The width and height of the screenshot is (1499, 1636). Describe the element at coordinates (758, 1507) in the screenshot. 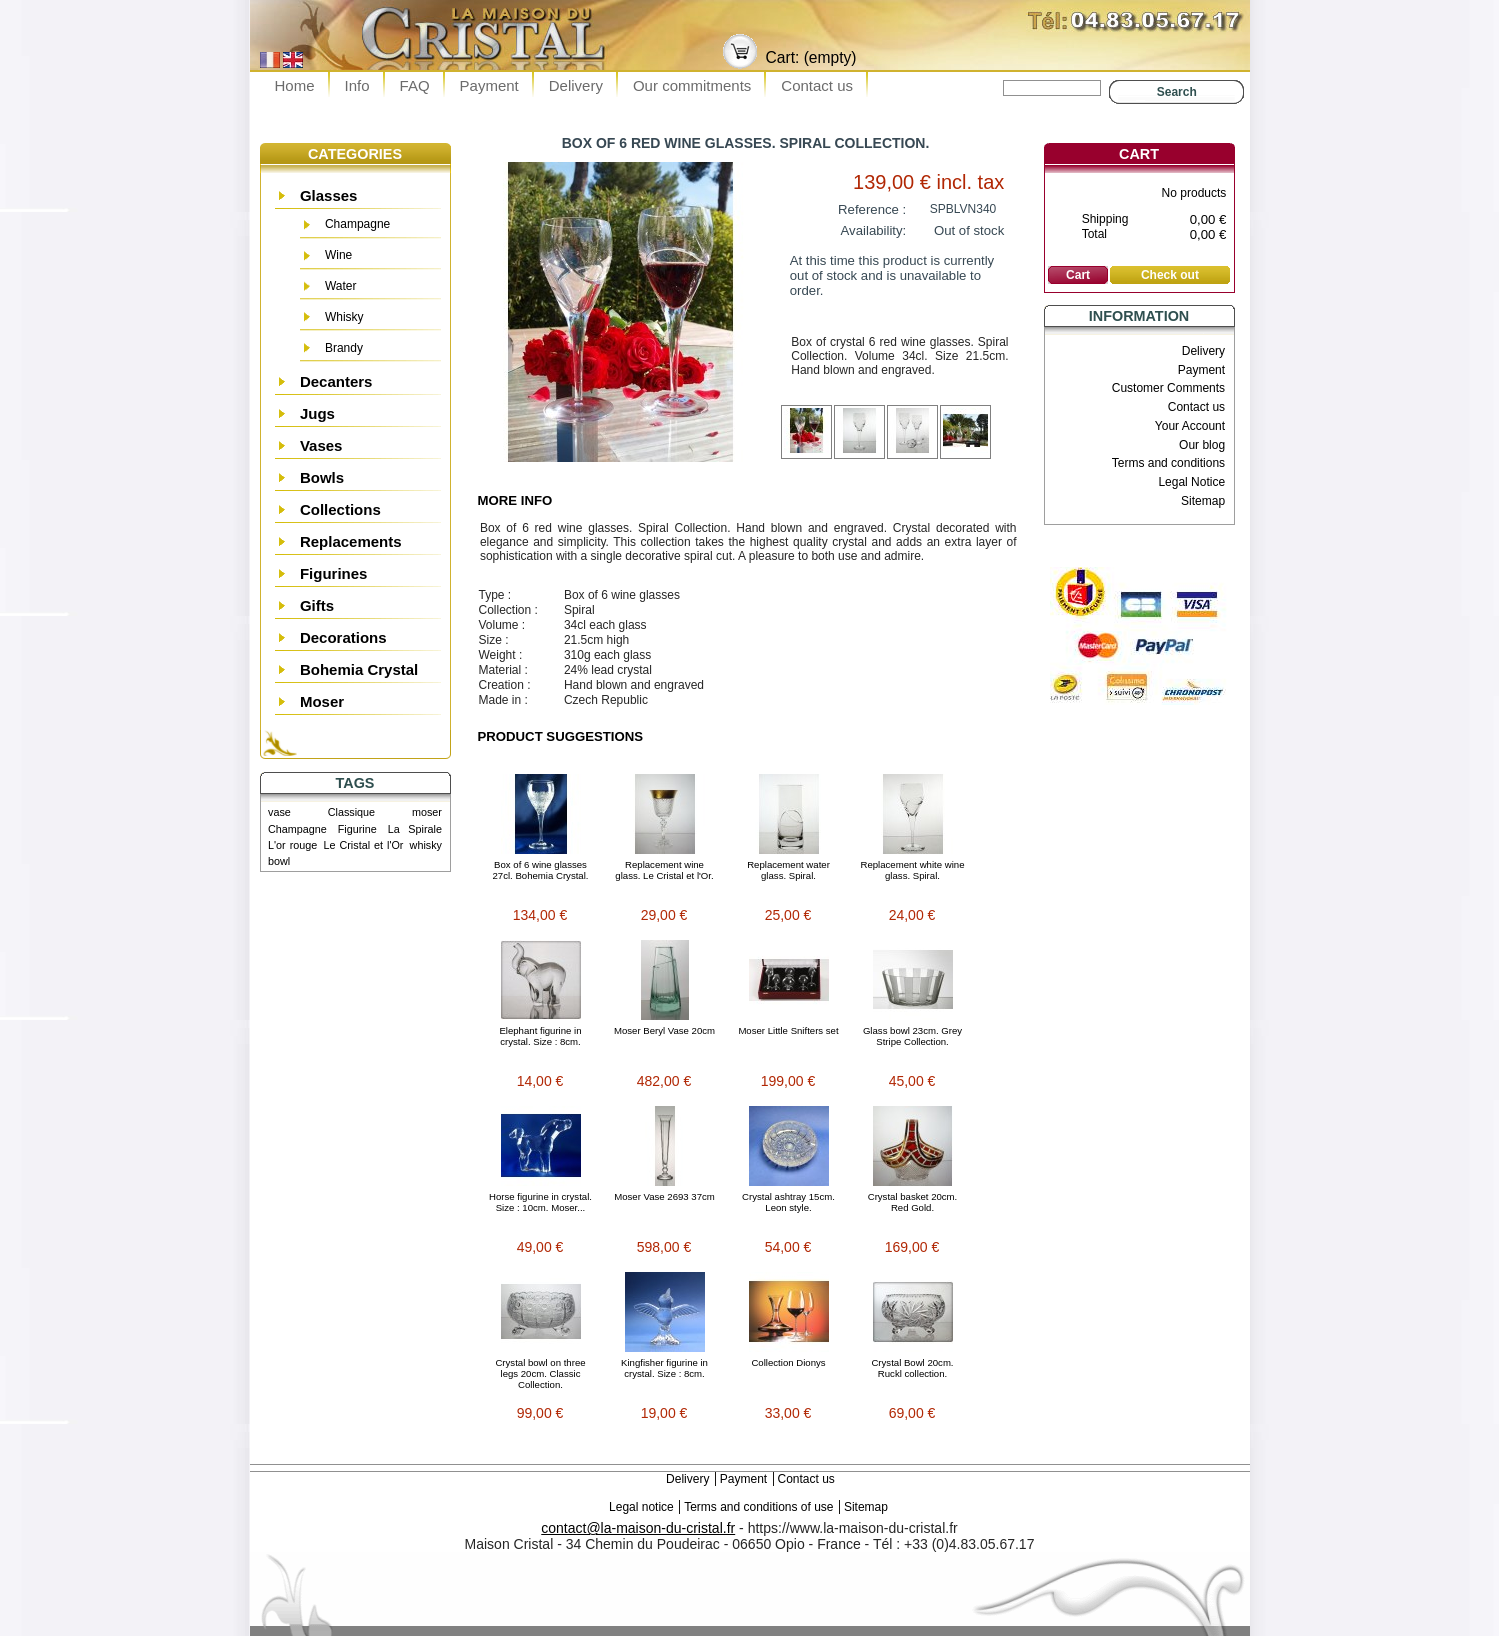

I see `Terms and conditions of use` at that location.